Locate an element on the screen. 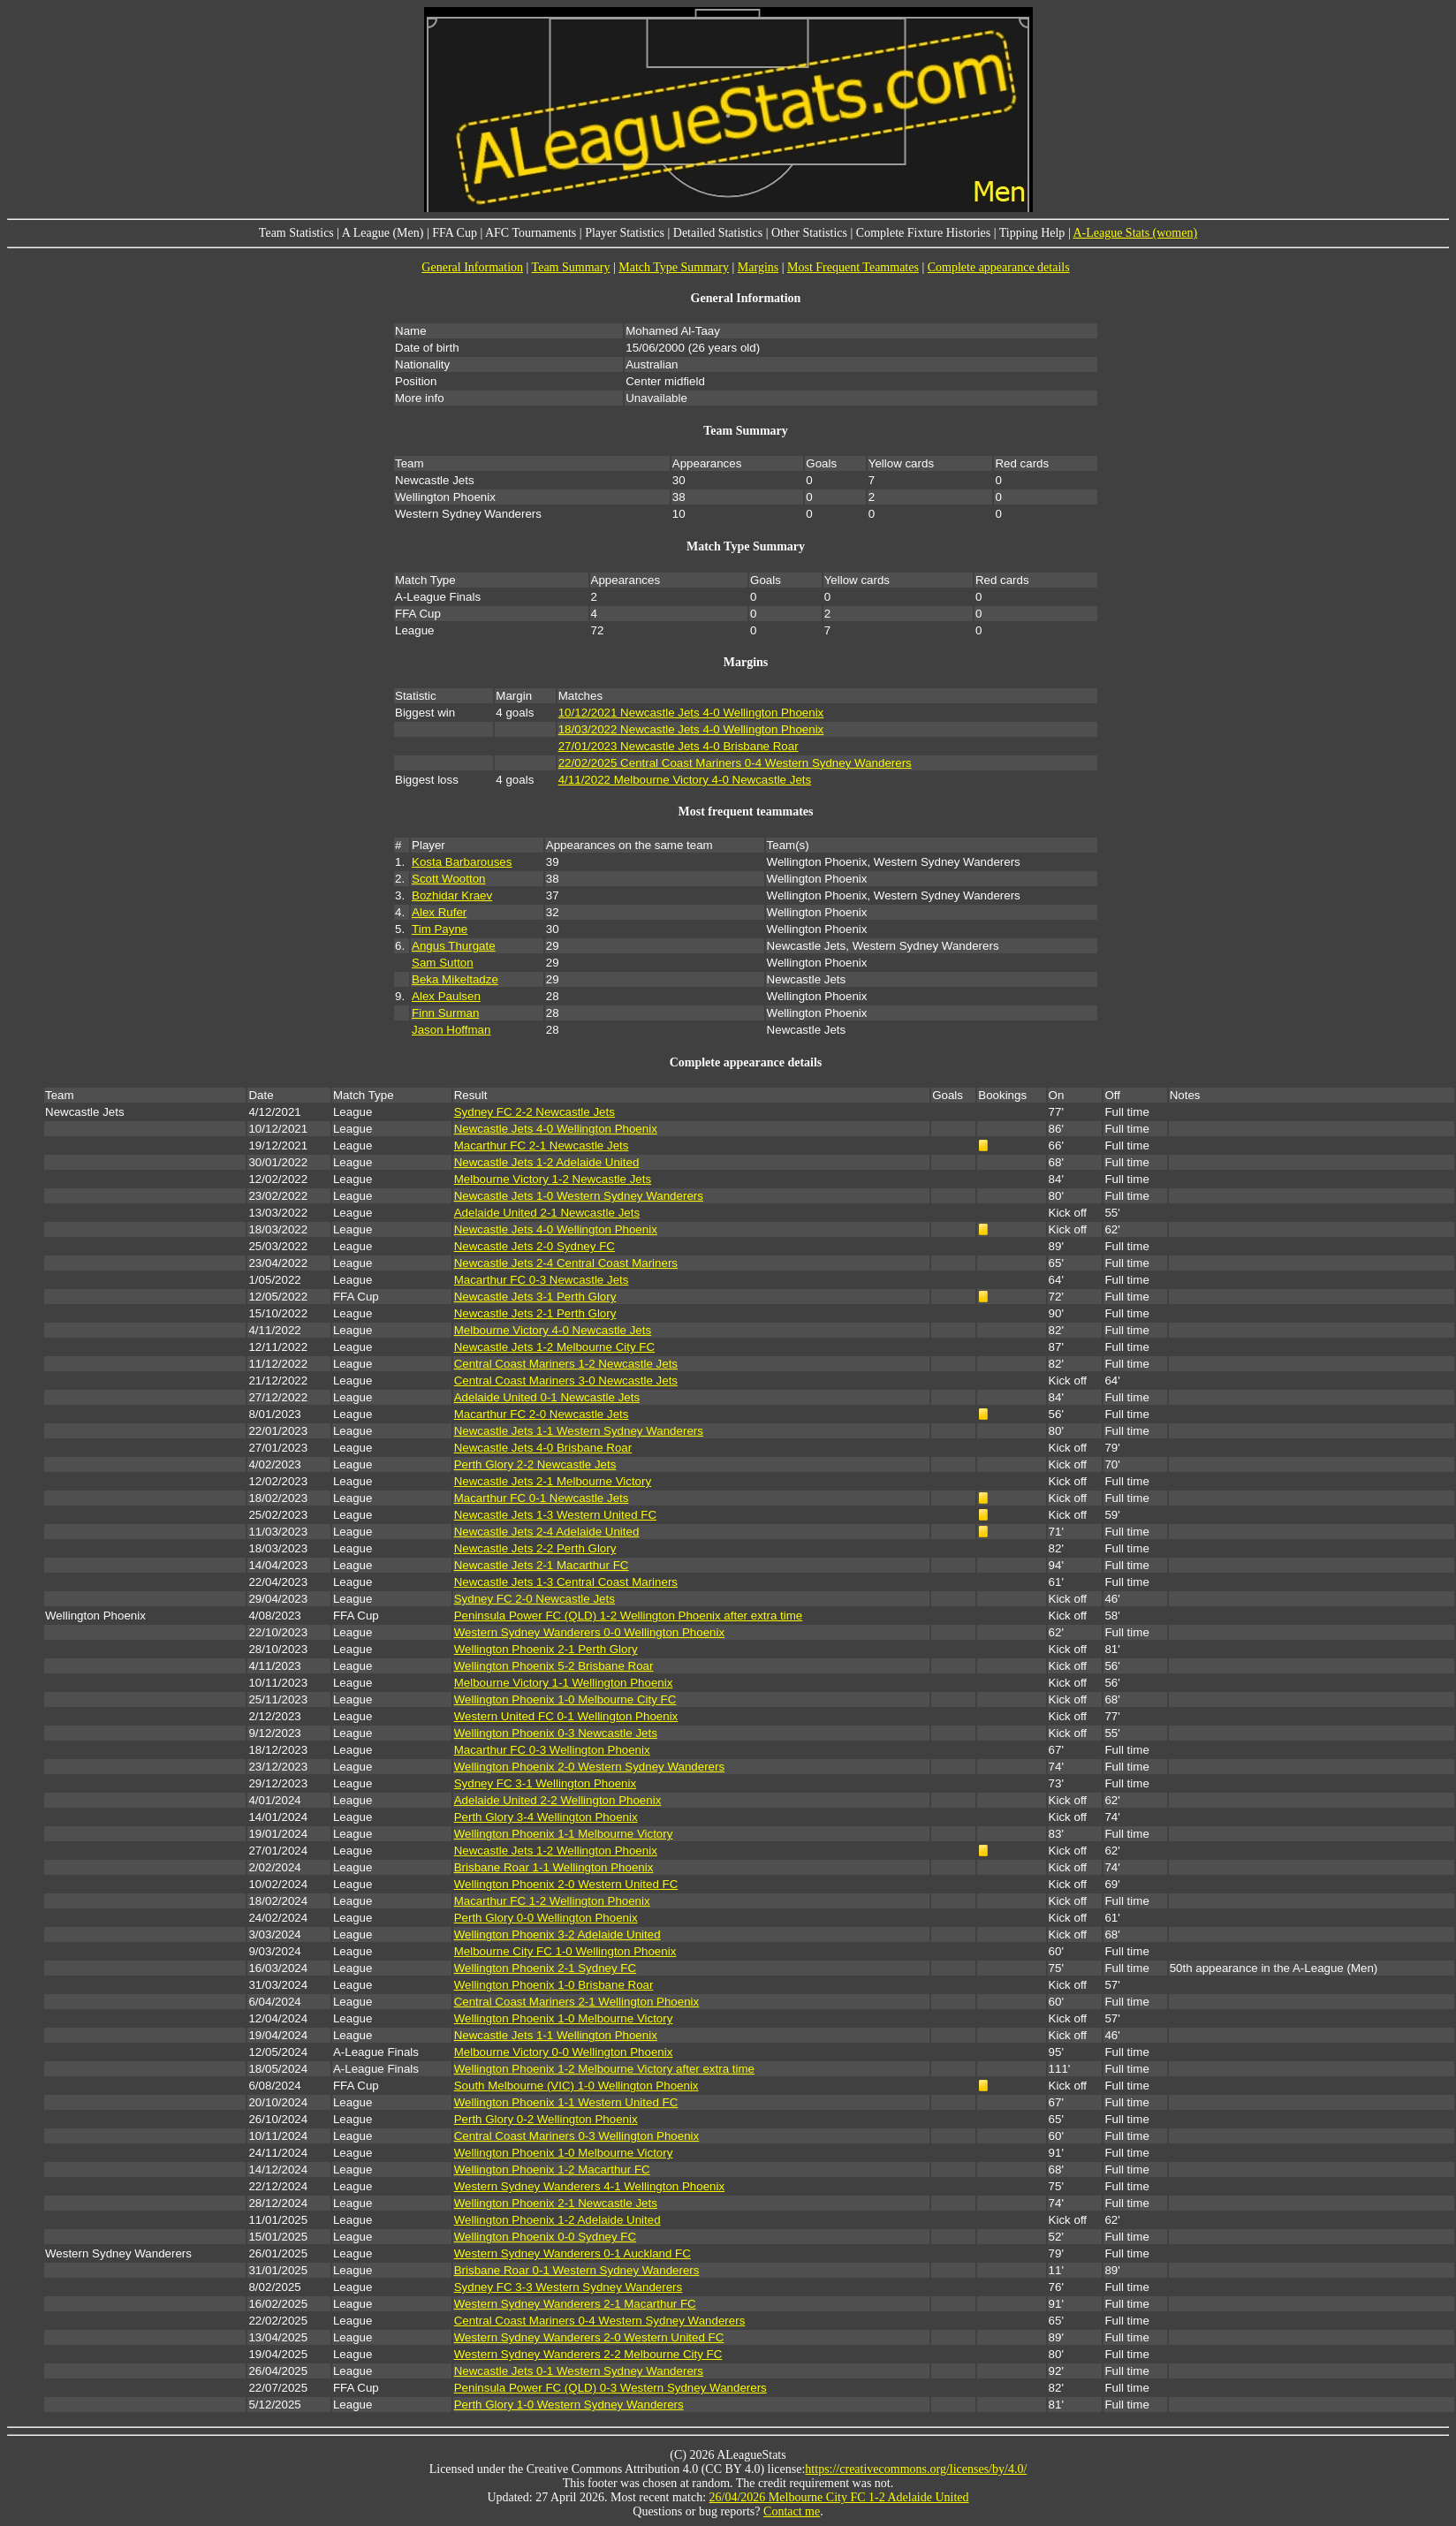  Other Statistics is located at coordinates (809, 232).